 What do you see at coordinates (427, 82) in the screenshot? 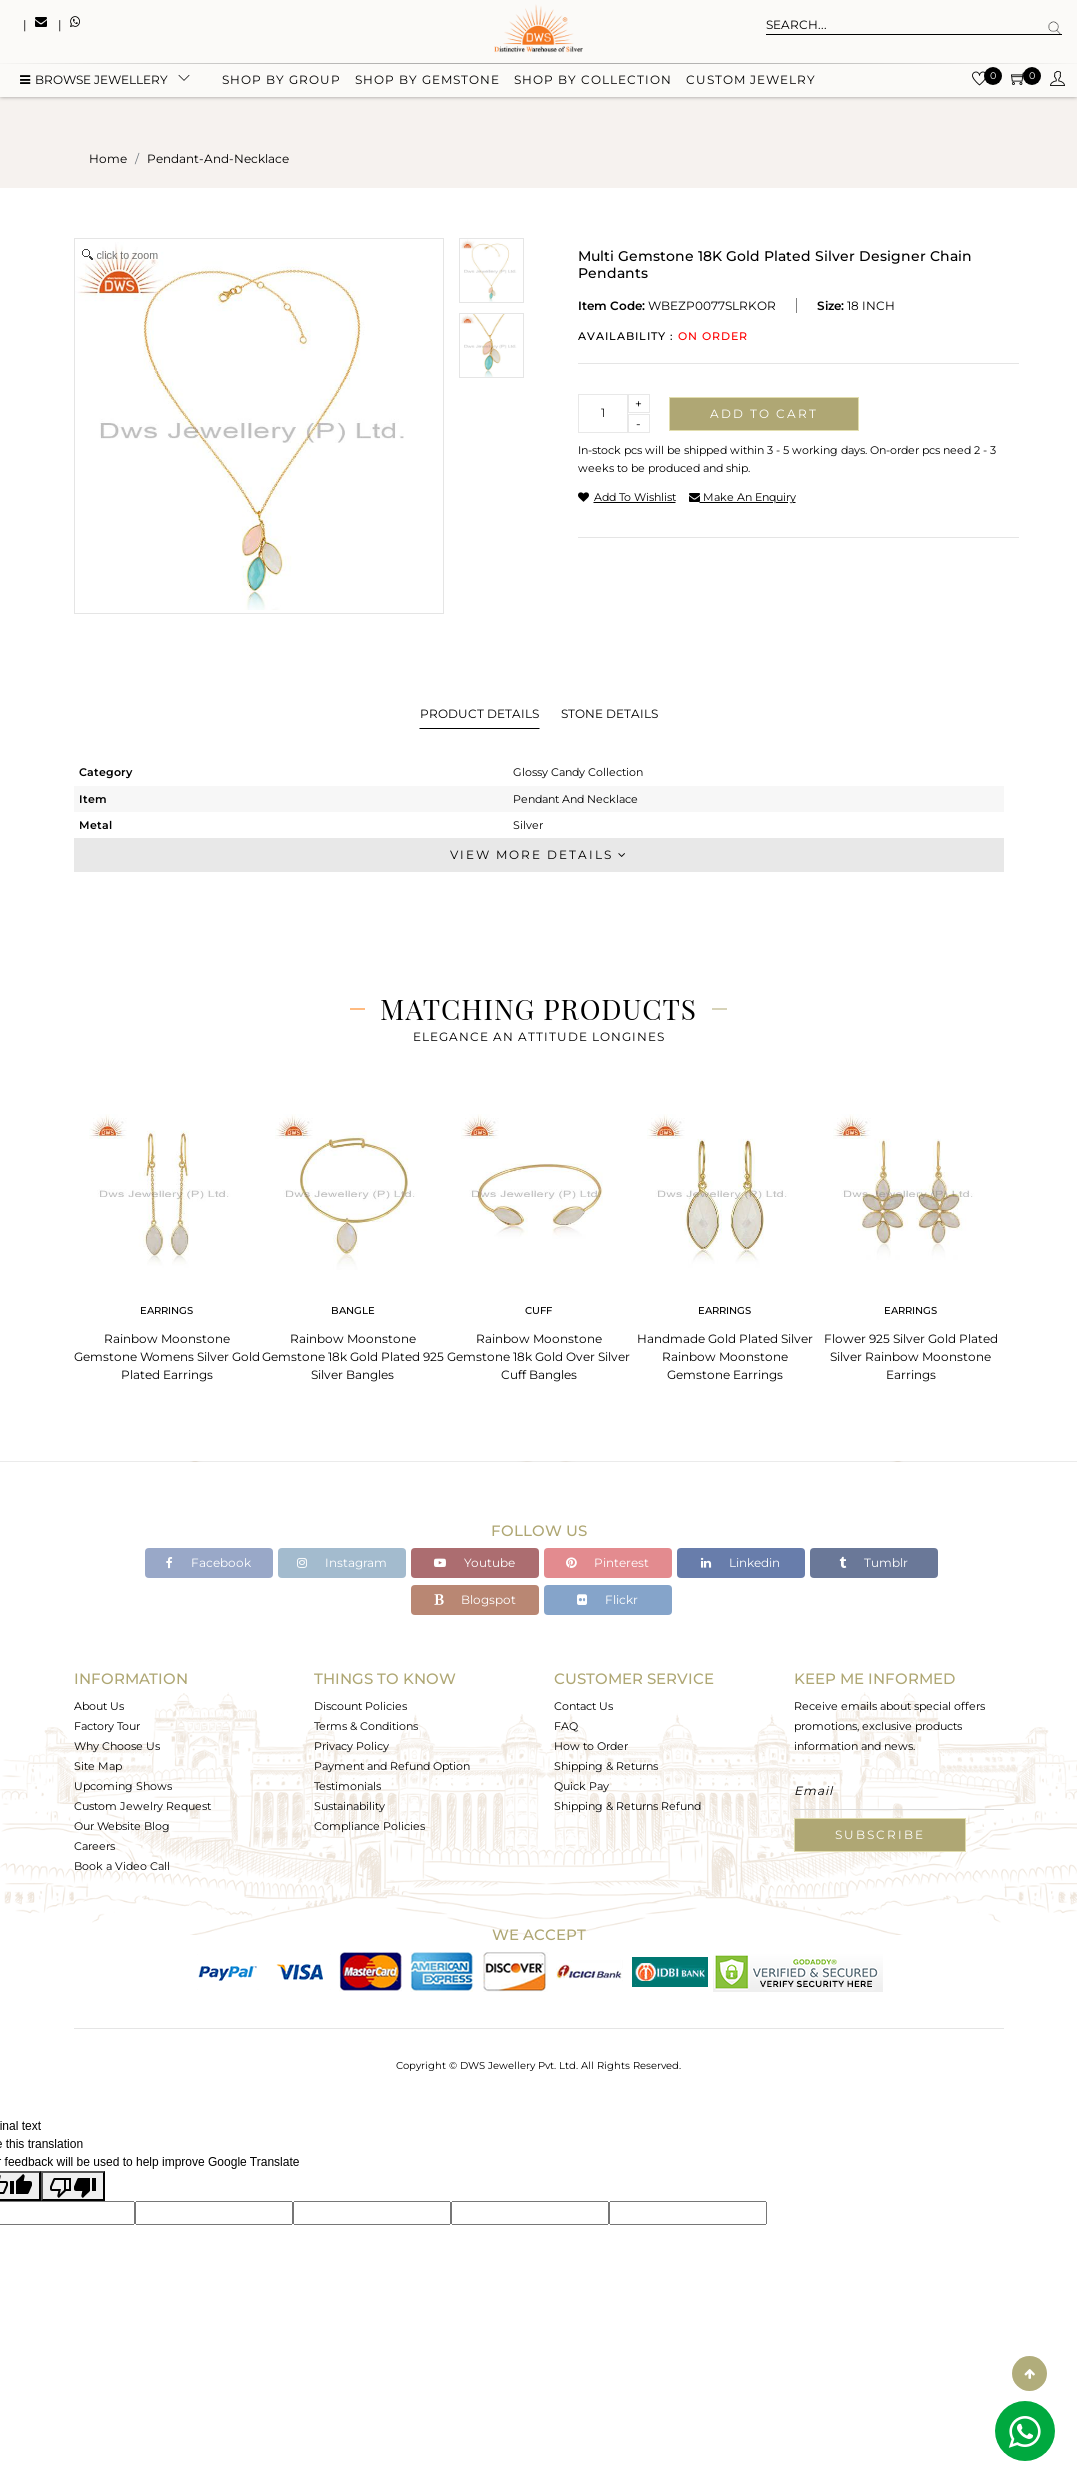
I see `Shop by gemstone` at bounding box center [427, 82].